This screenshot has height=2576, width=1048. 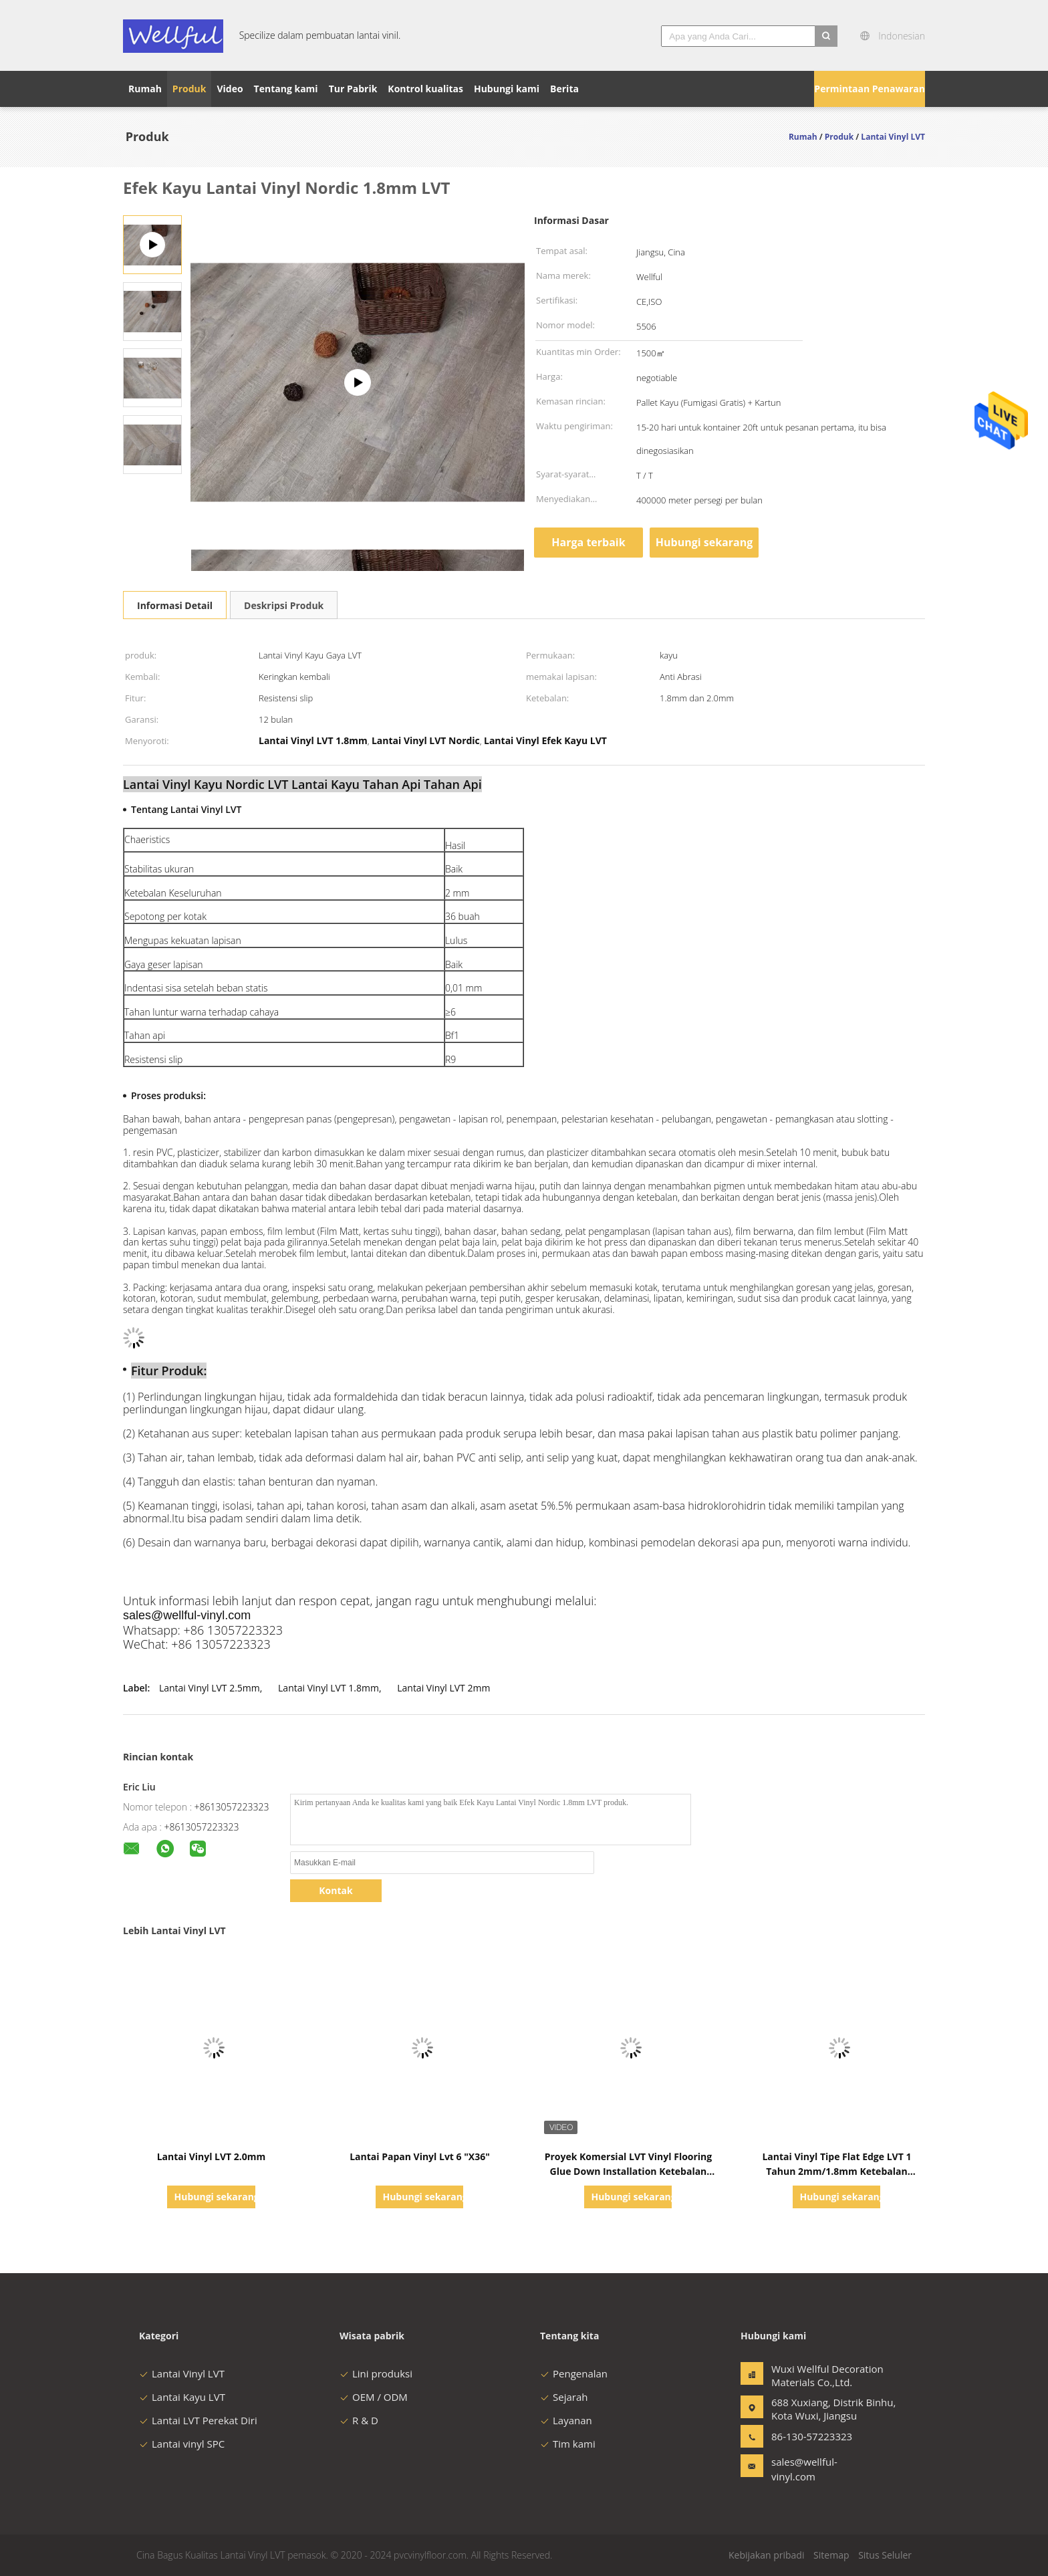 What do you see at coordinates (335, 1890) in the screenshot?
I see `Kontak` at bounding box center [335, 1890].